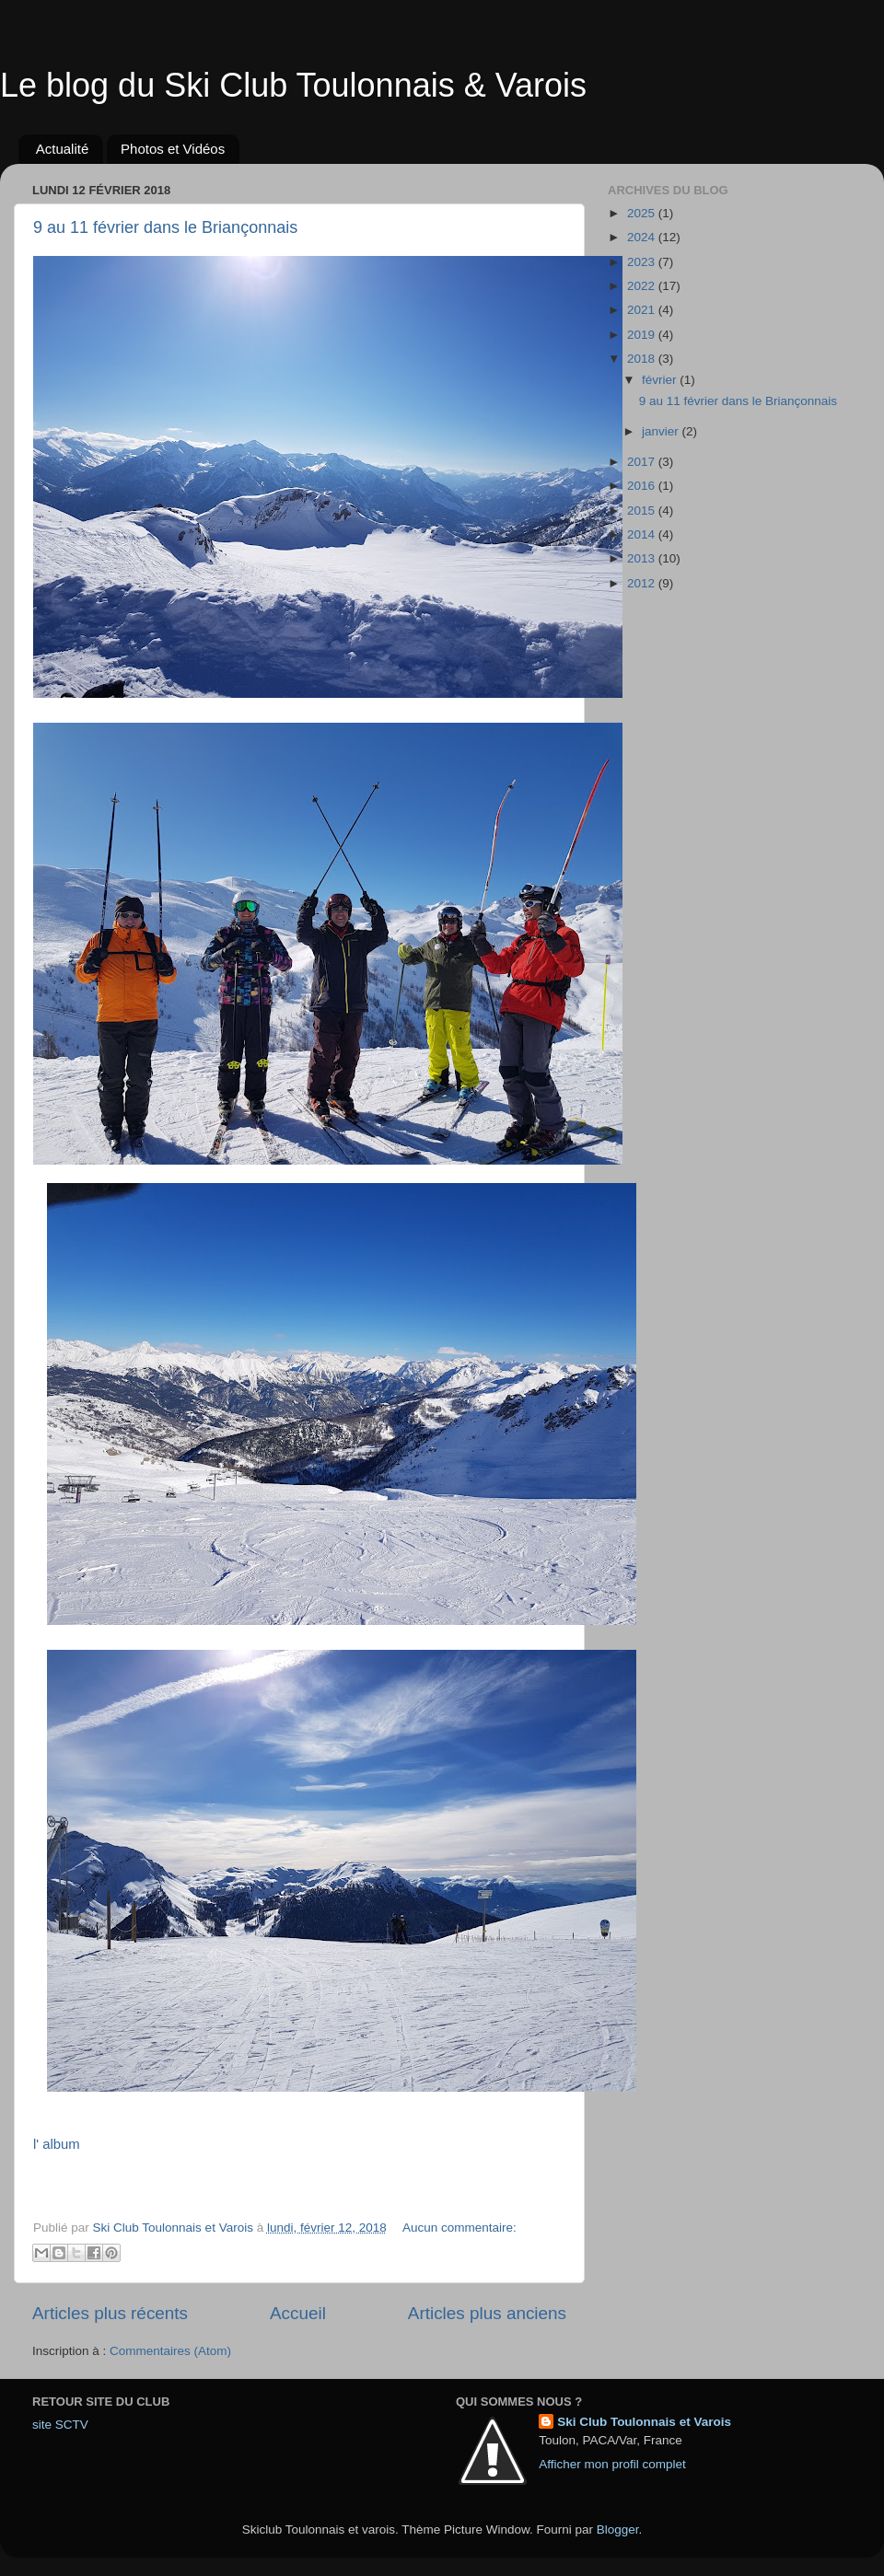  Describe the element at coordinates (60, 2424) in the screenshot. I see `site SCTV` at that location.